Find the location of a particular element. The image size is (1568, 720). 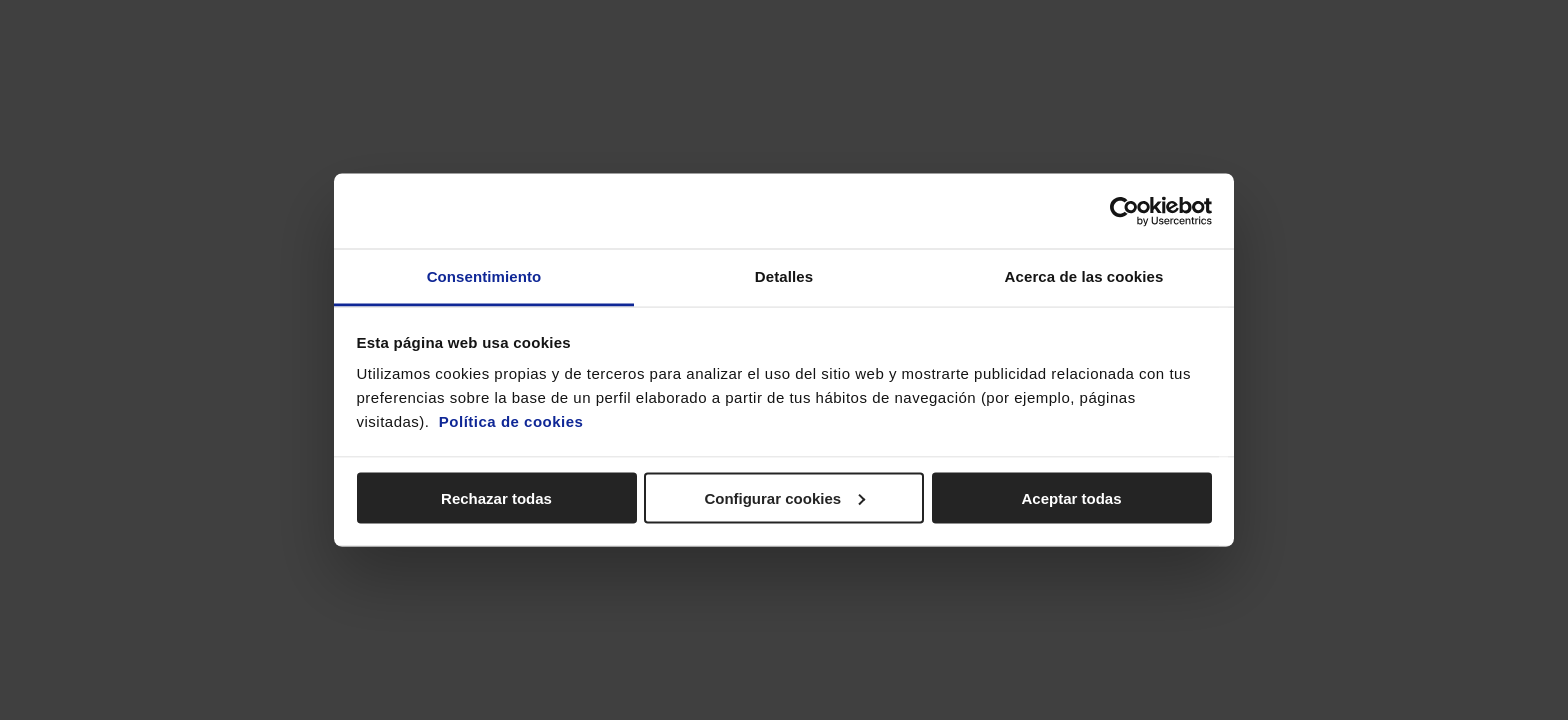

Acerca de las cookies [tab] is located at coordinates (1084, 276).